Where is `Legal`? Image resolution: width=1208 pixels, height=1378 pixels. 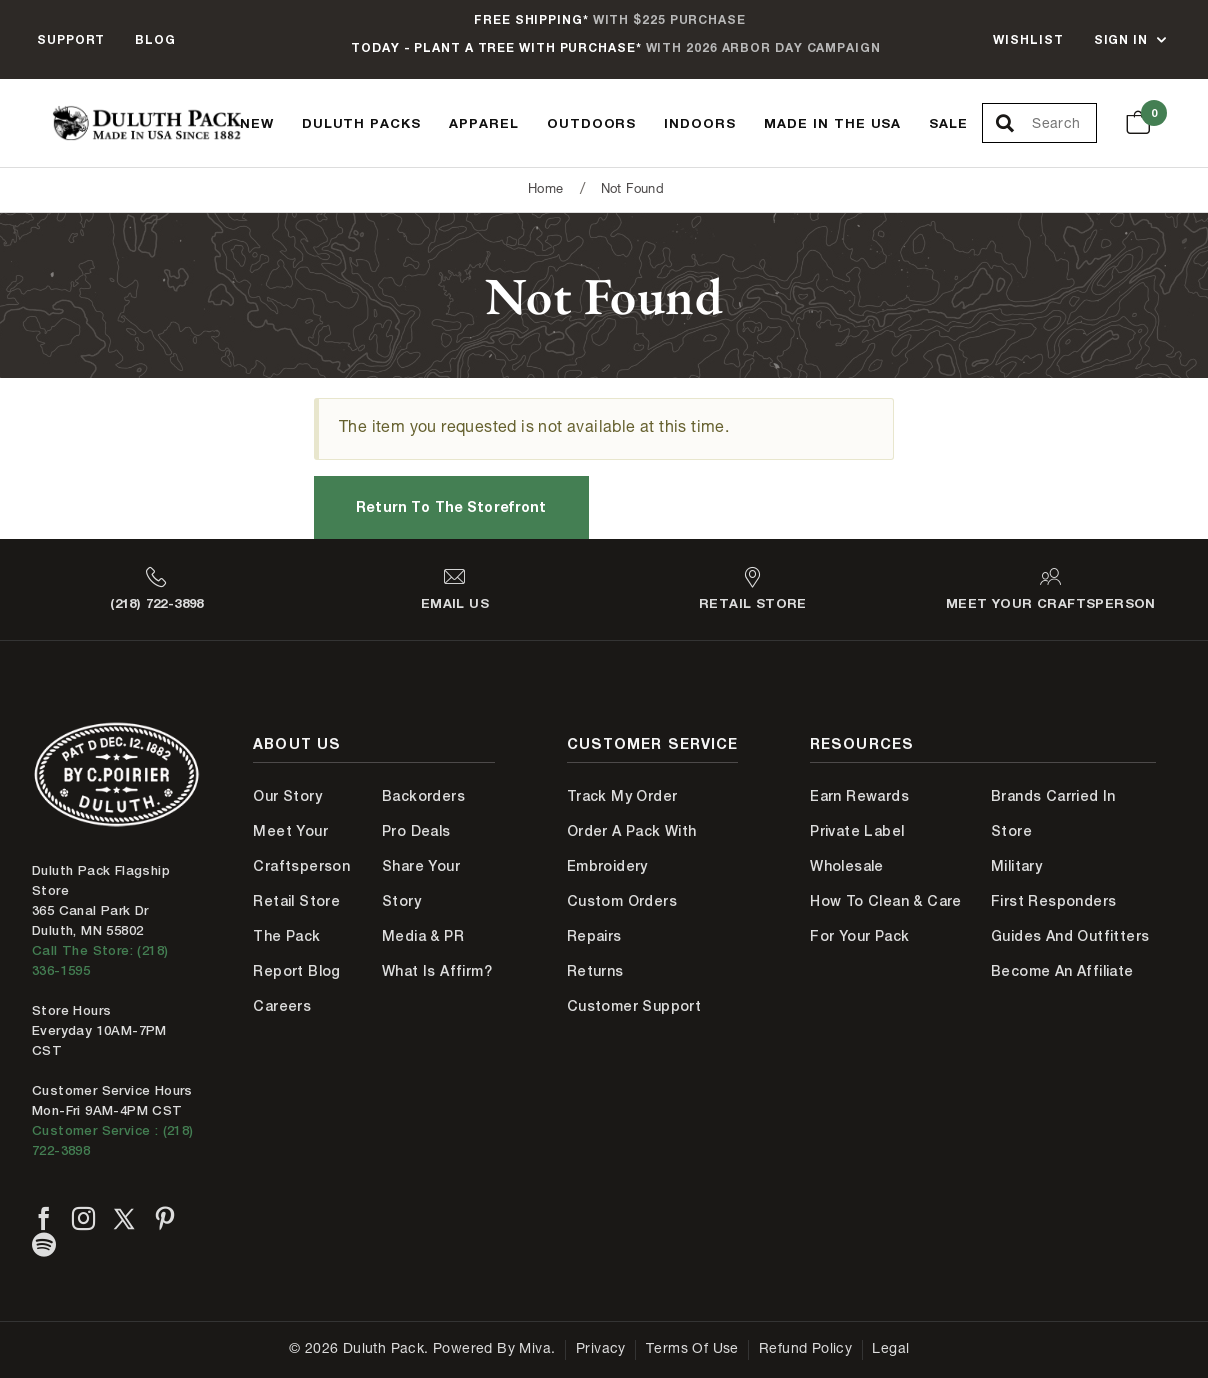
Legal is located at coordinates (890, 1350).